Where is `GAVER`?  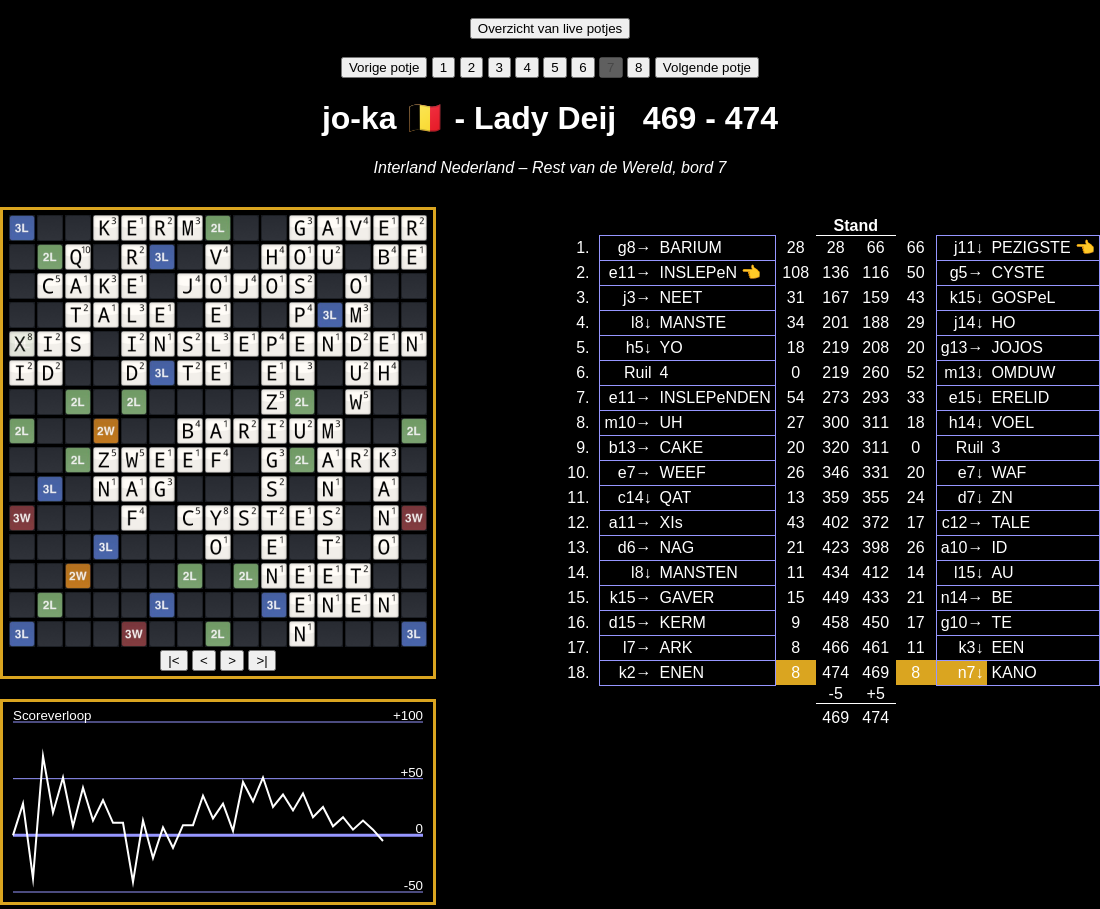
GAVER is located at coordinates (687, 597).